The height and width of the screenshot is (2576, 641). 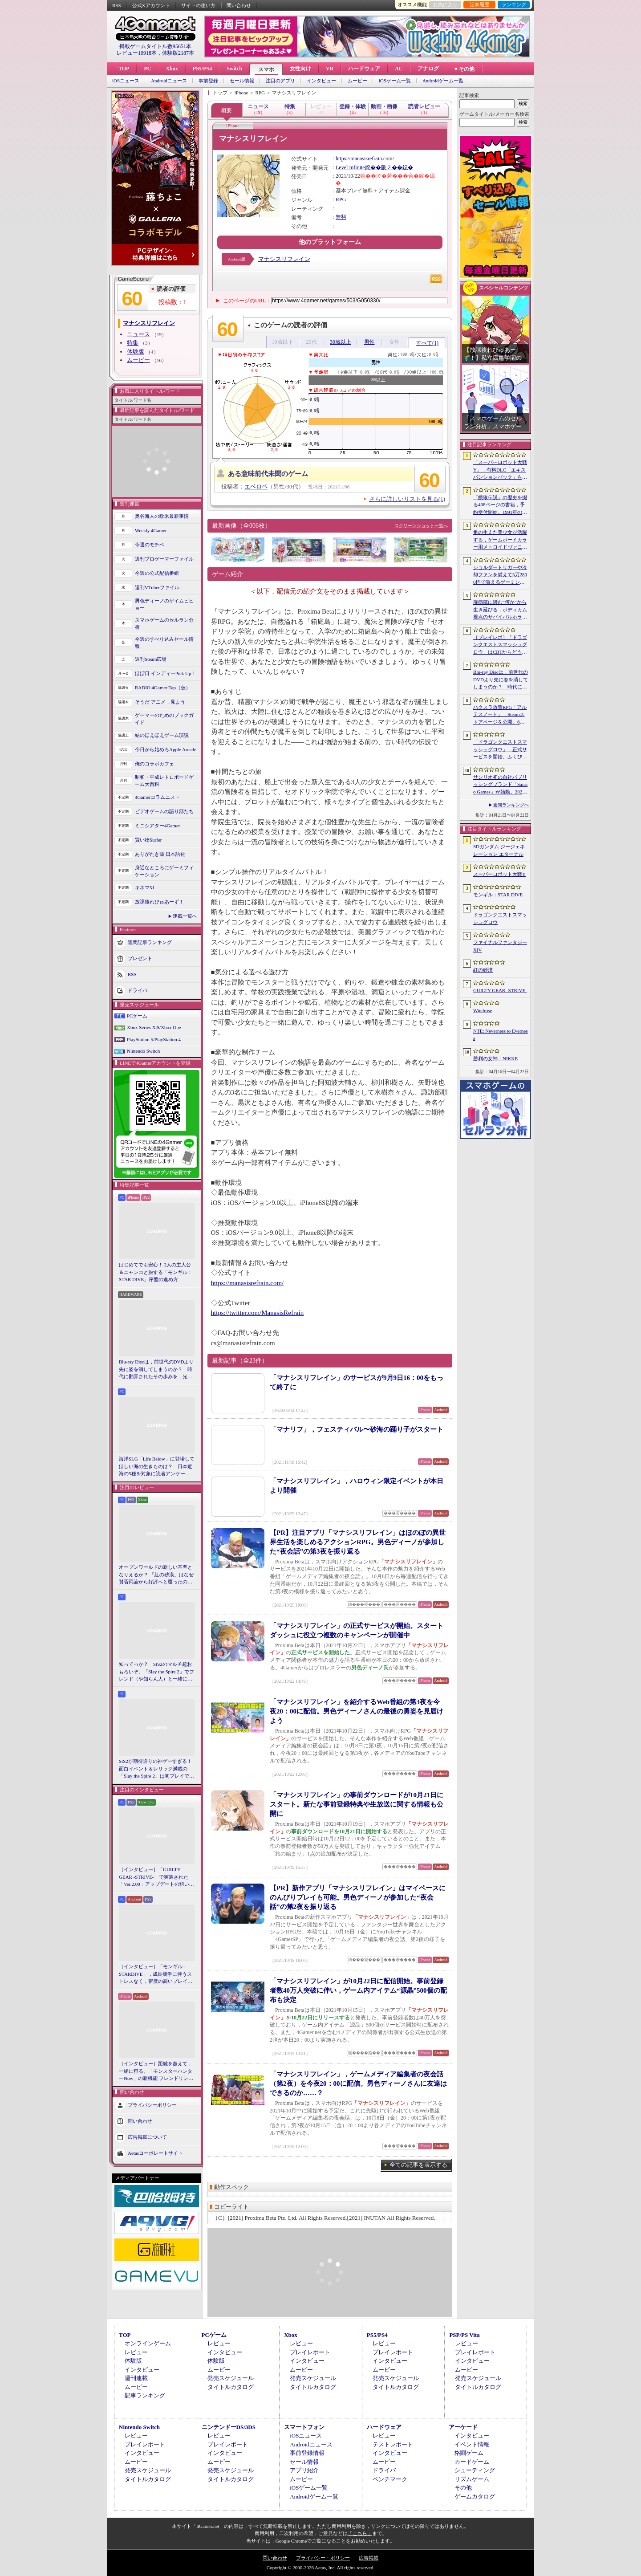 I want to click on ゲーマーのためのブックガイド, so click(x=164, y=718).